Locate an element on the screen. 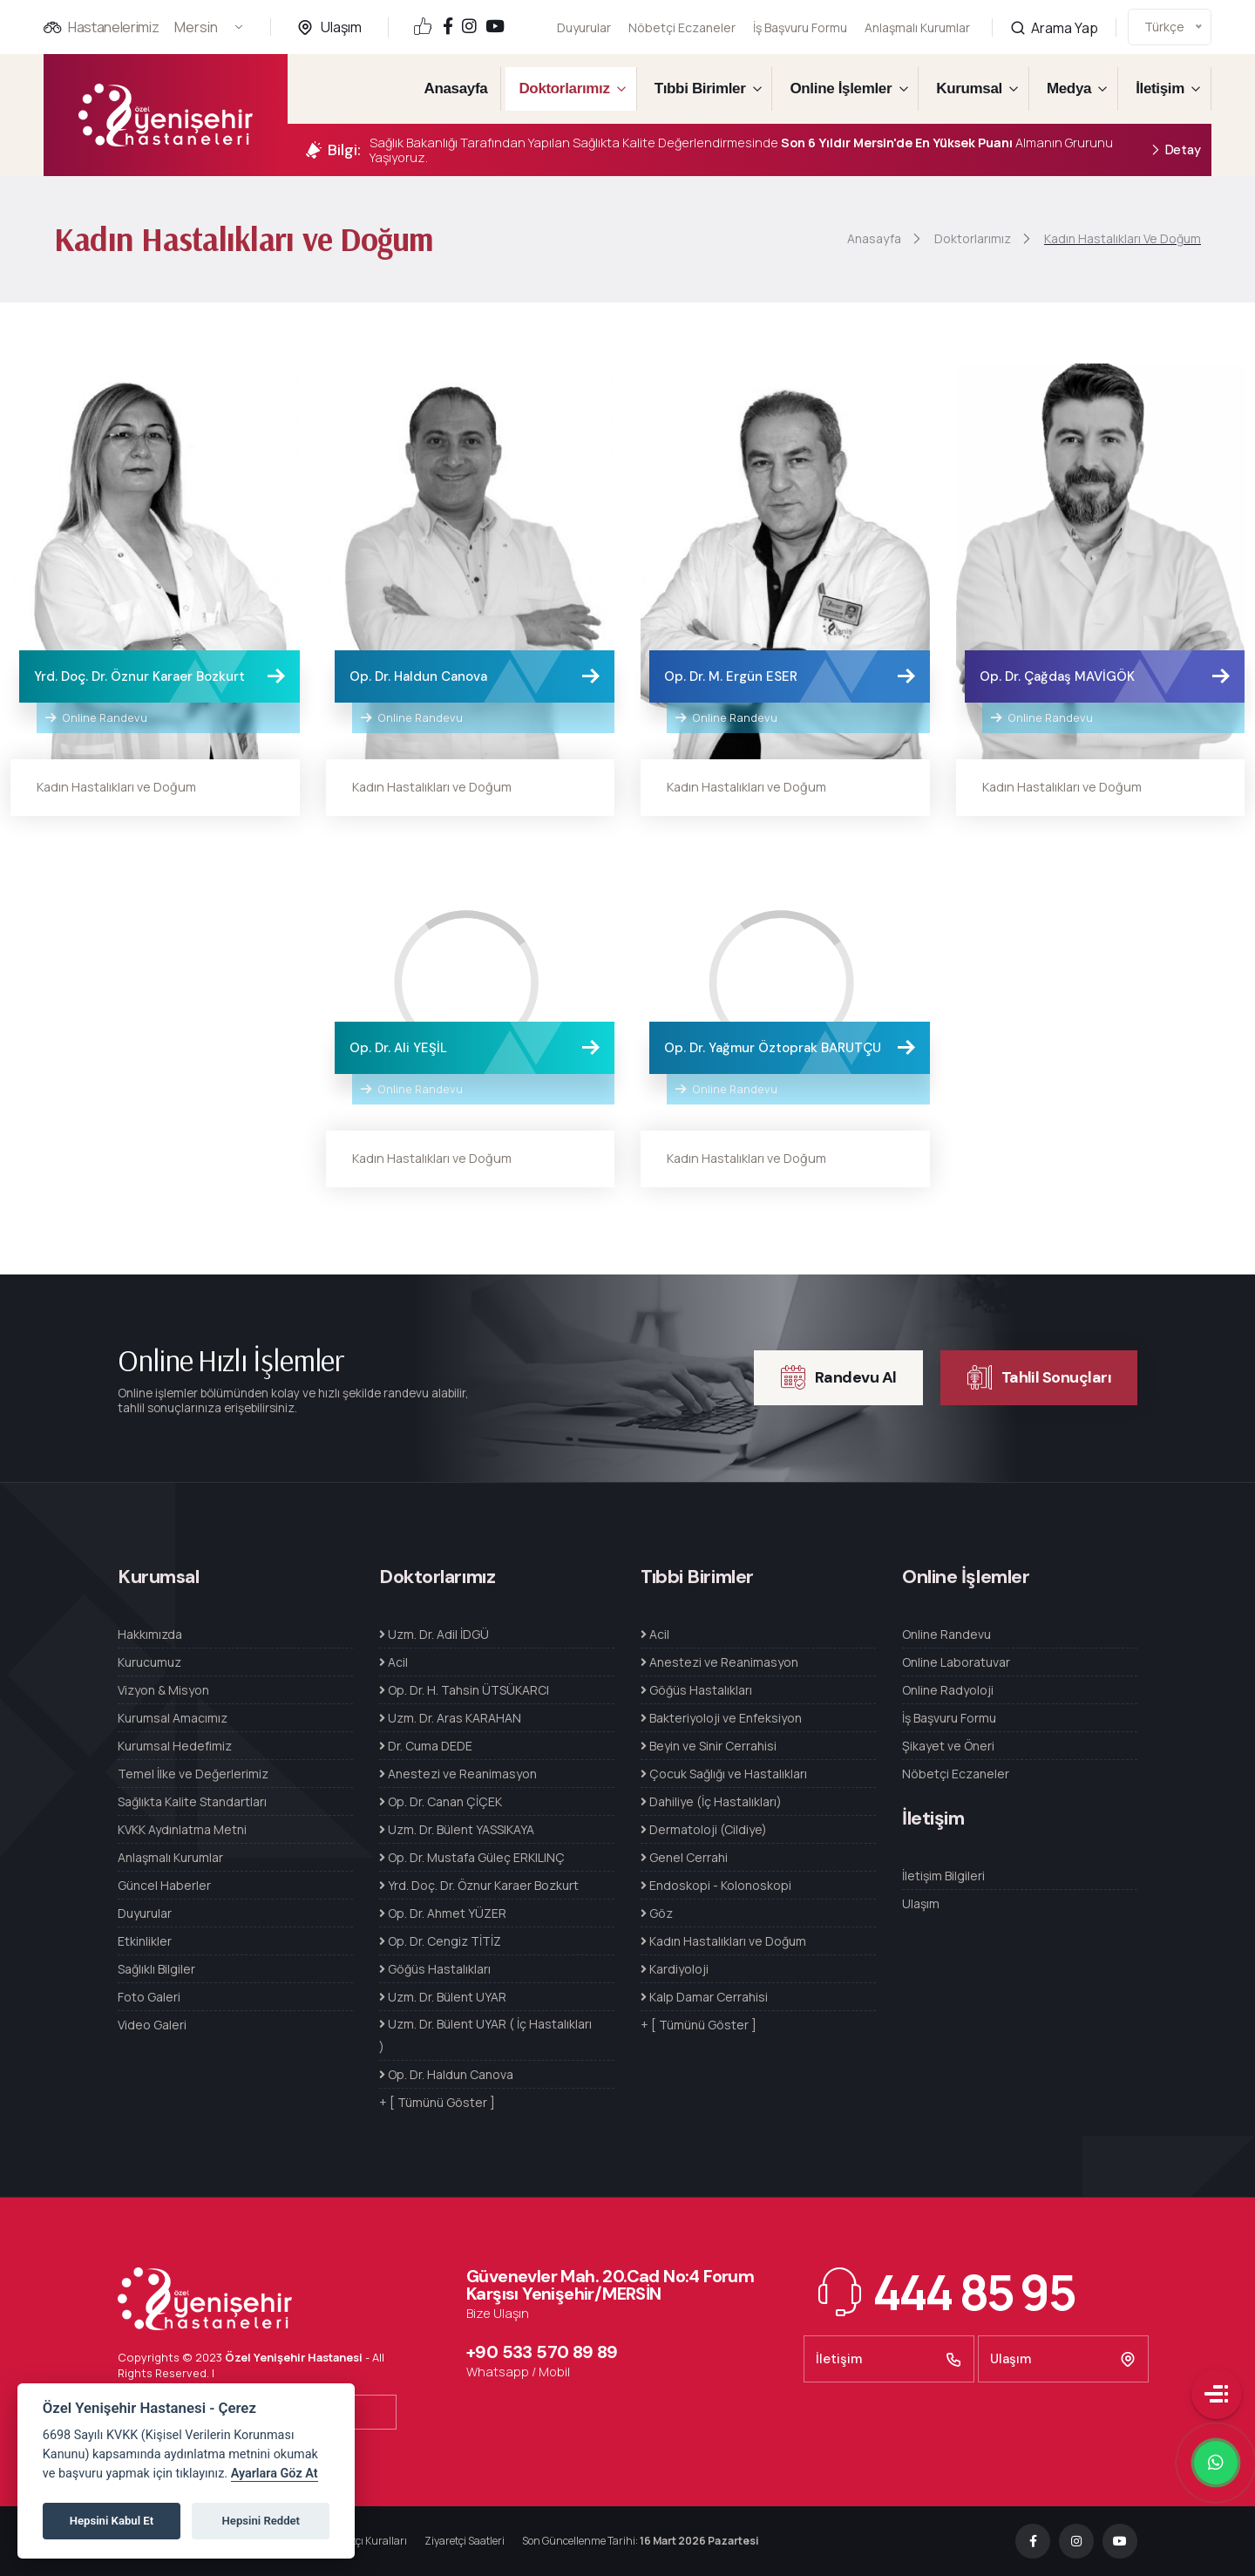 This screenshot has width=1255, height=2576. +90 533 570 89 89 is located at coordinates (542, 2352).